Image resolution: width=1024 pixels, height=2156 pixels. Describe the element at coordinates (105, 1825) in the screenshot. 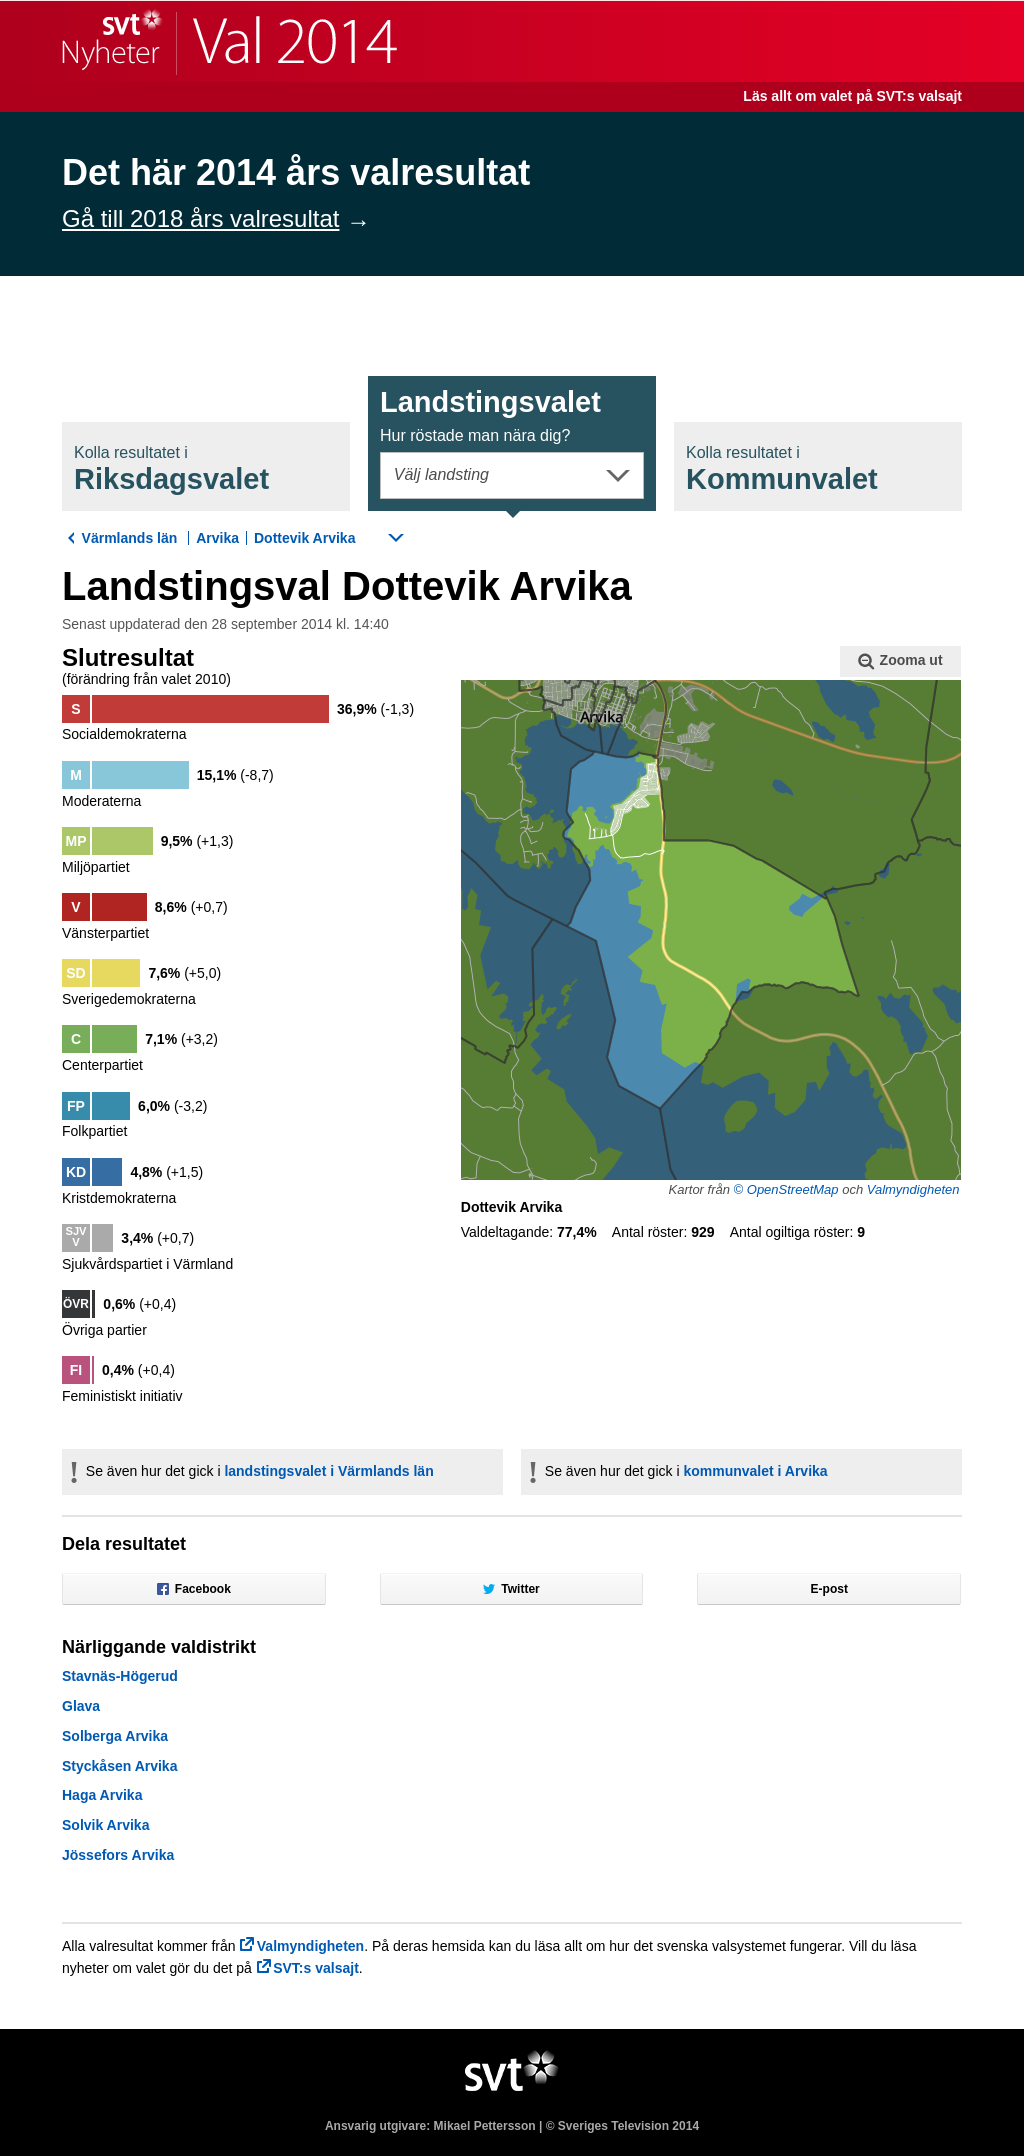

I see `Solvik Arvika` at that location.